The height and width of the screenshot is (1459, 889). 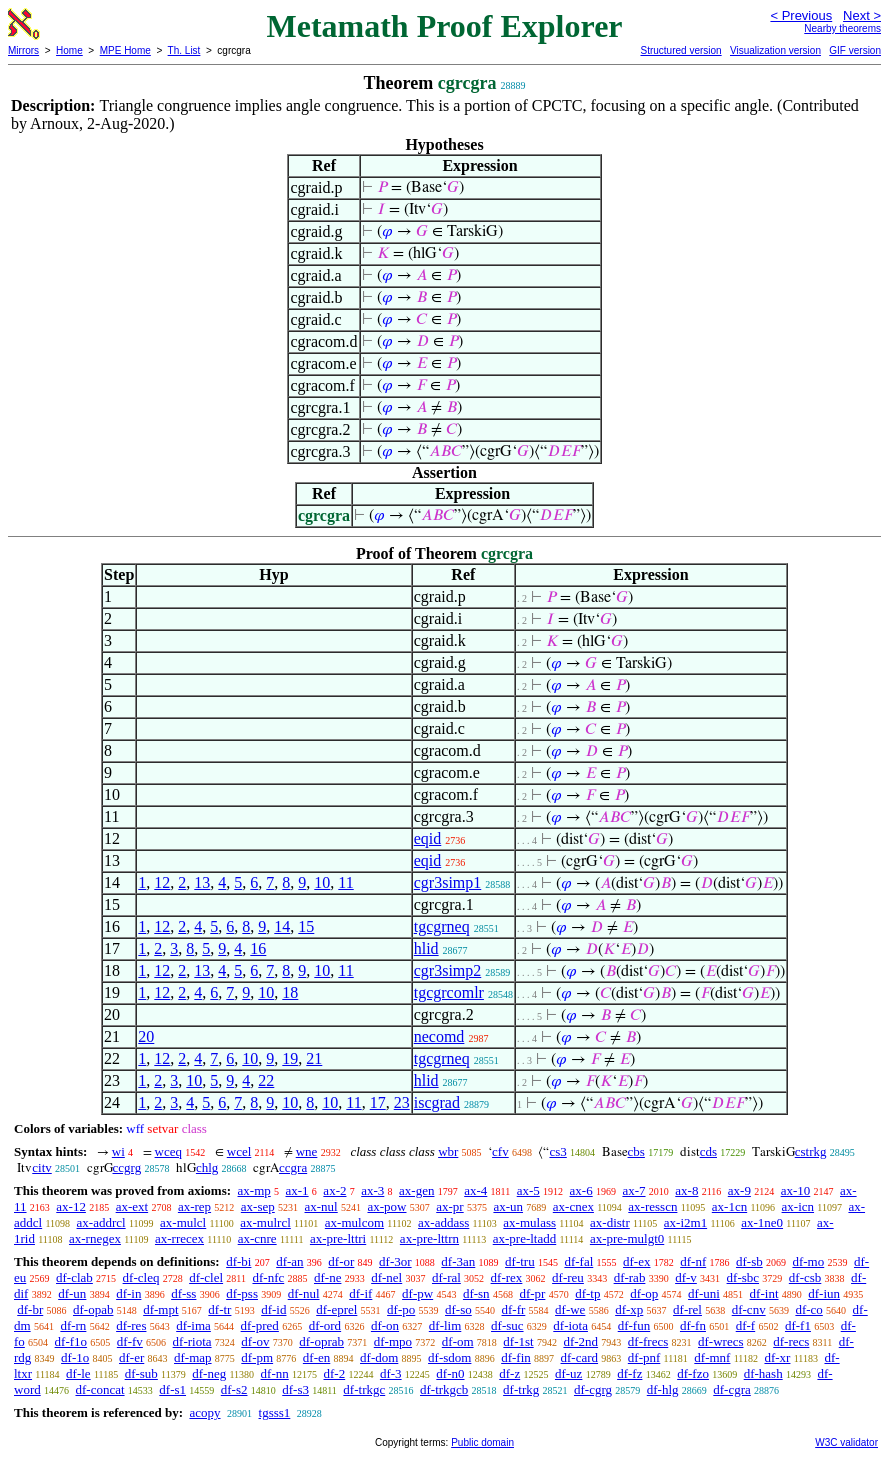 I want to click on df-sdom, so click(x=449, y=1357).